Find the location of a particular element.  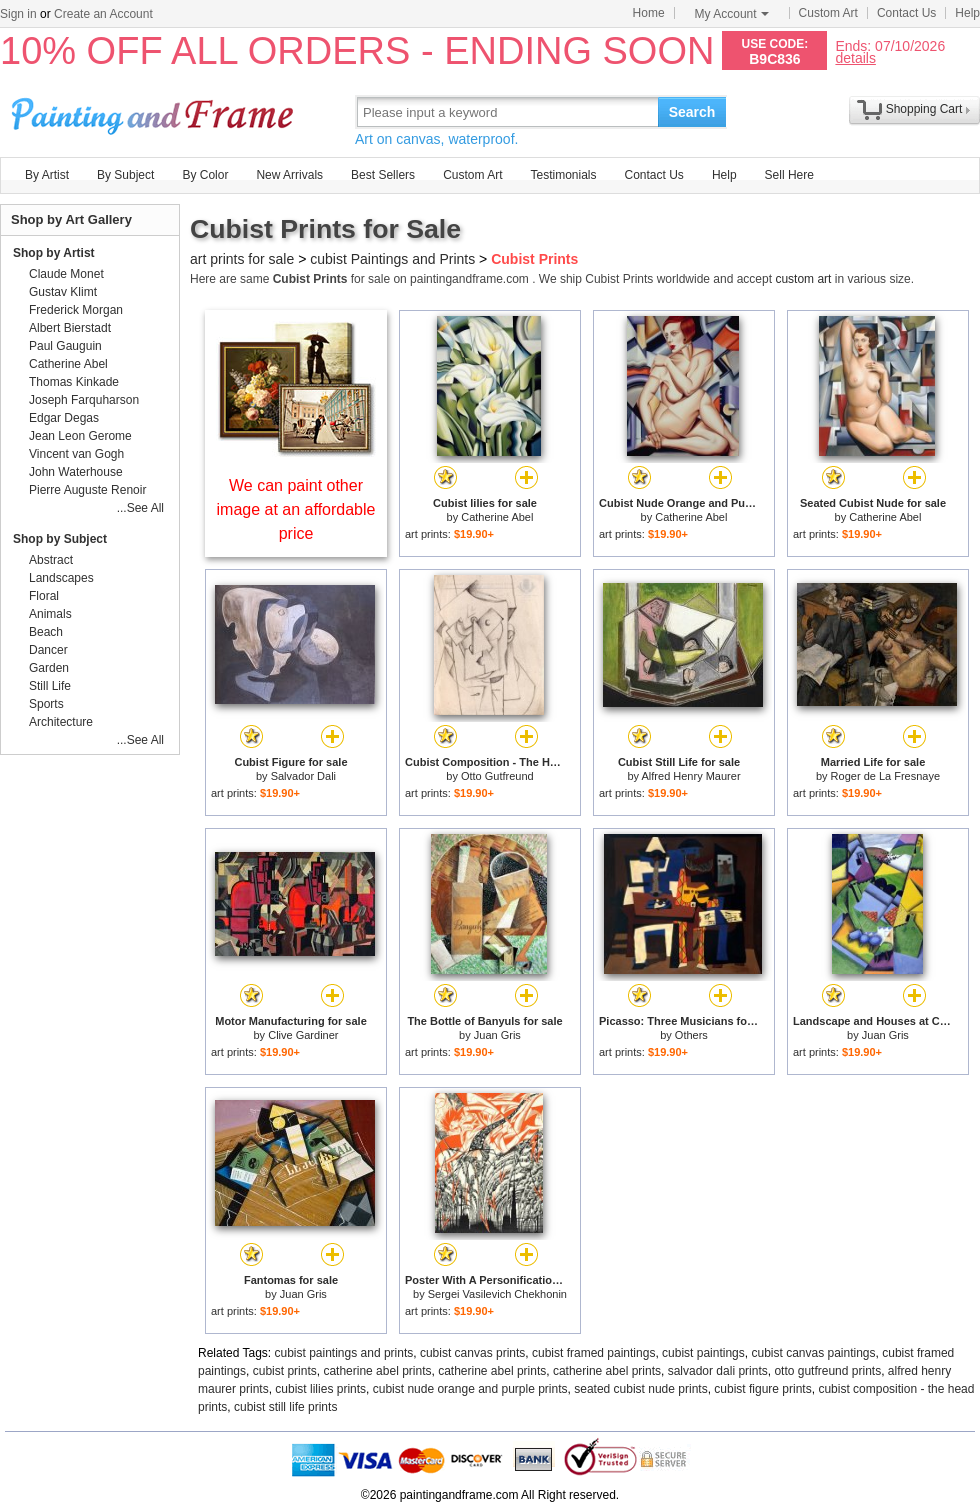

Still Life is located at coordinates (50, 686).